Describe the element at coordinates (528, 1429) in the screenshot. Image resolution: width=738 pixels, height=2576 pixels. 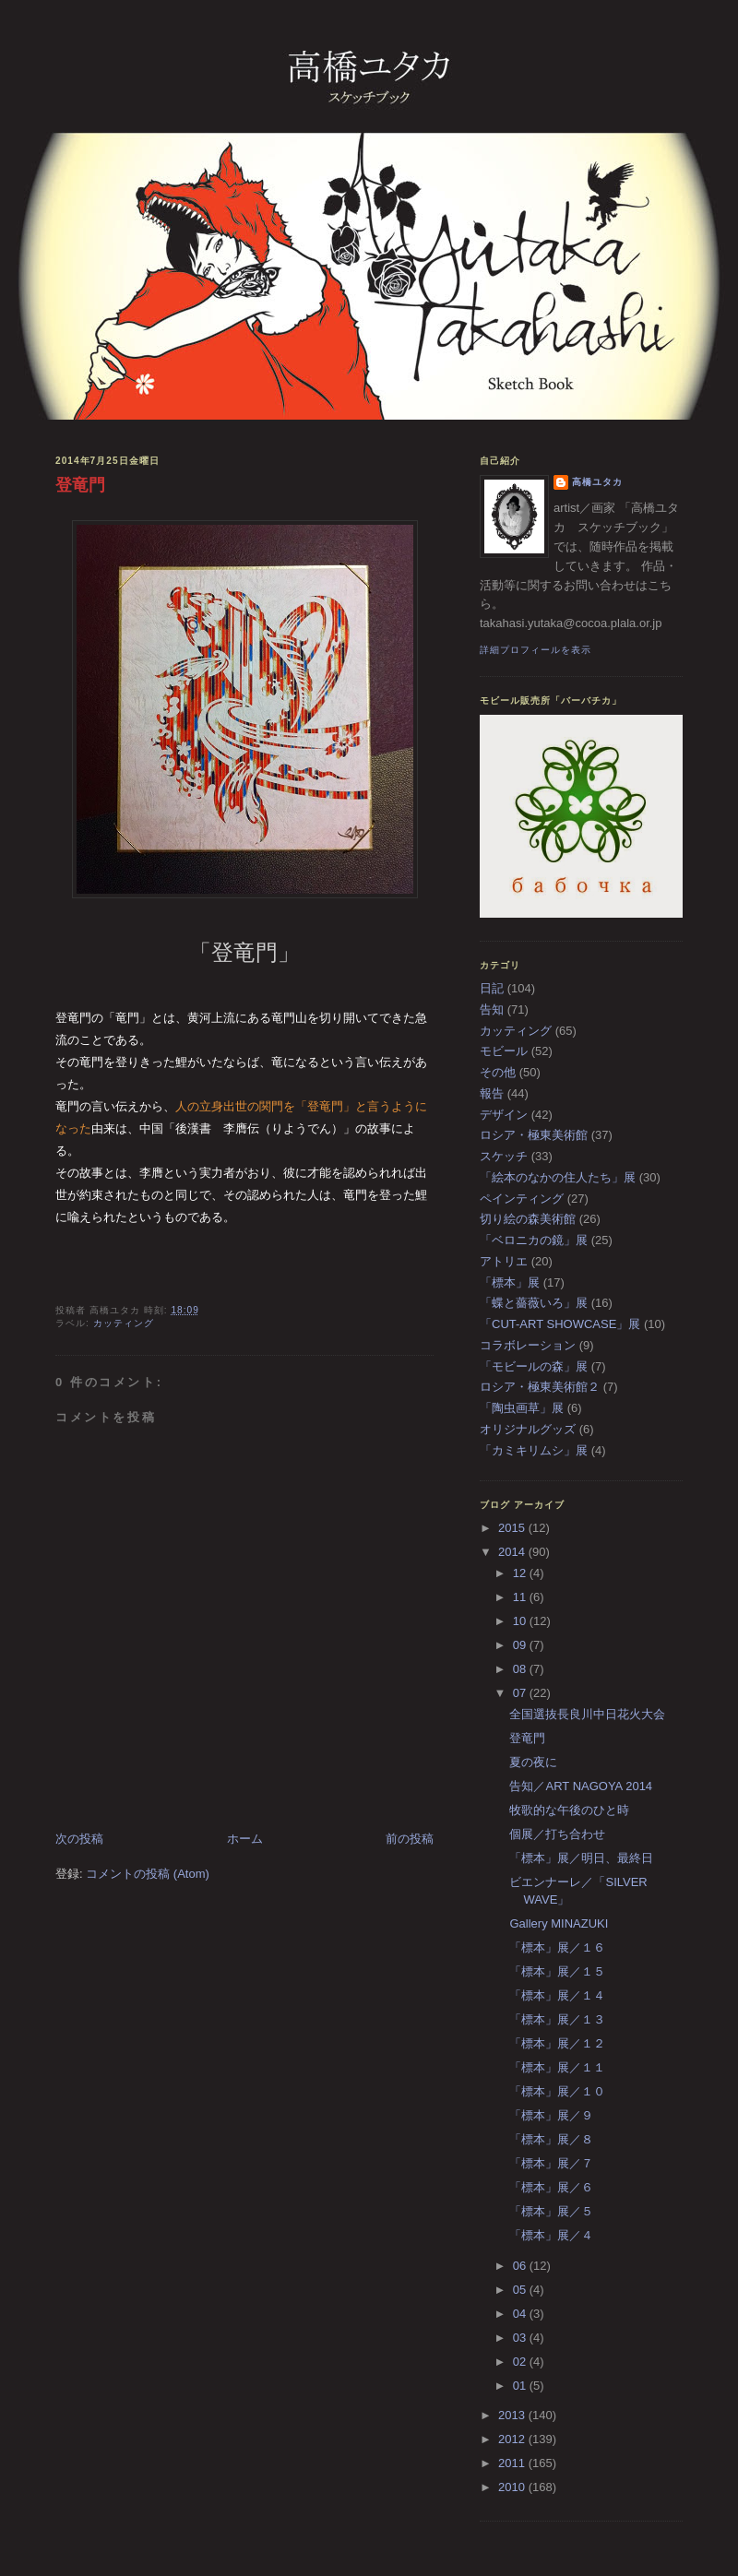
I see `オリジナルグッズ` at that location.